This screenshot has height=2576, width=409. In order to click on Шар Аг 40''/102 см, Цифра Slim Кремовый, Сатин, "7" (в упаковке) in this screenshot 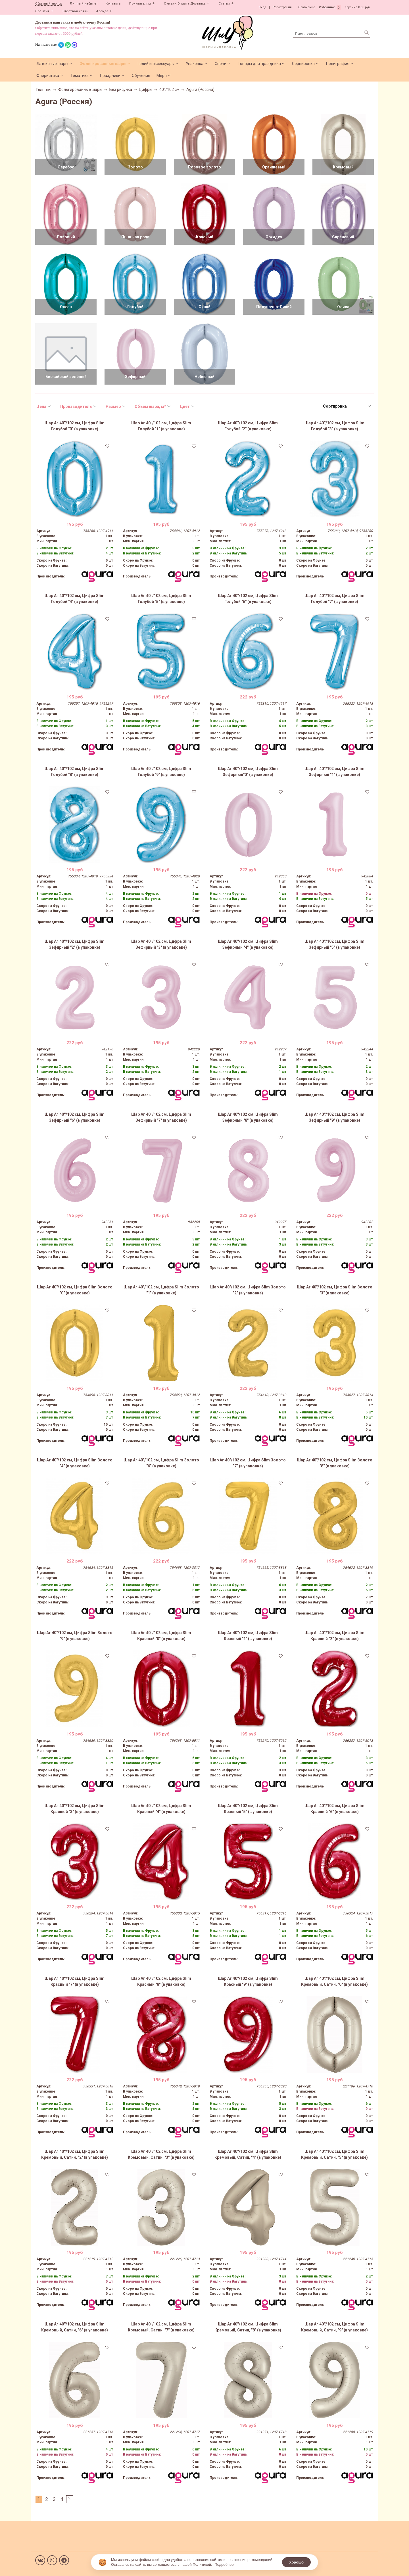, I will do `click(161, 2327)`.